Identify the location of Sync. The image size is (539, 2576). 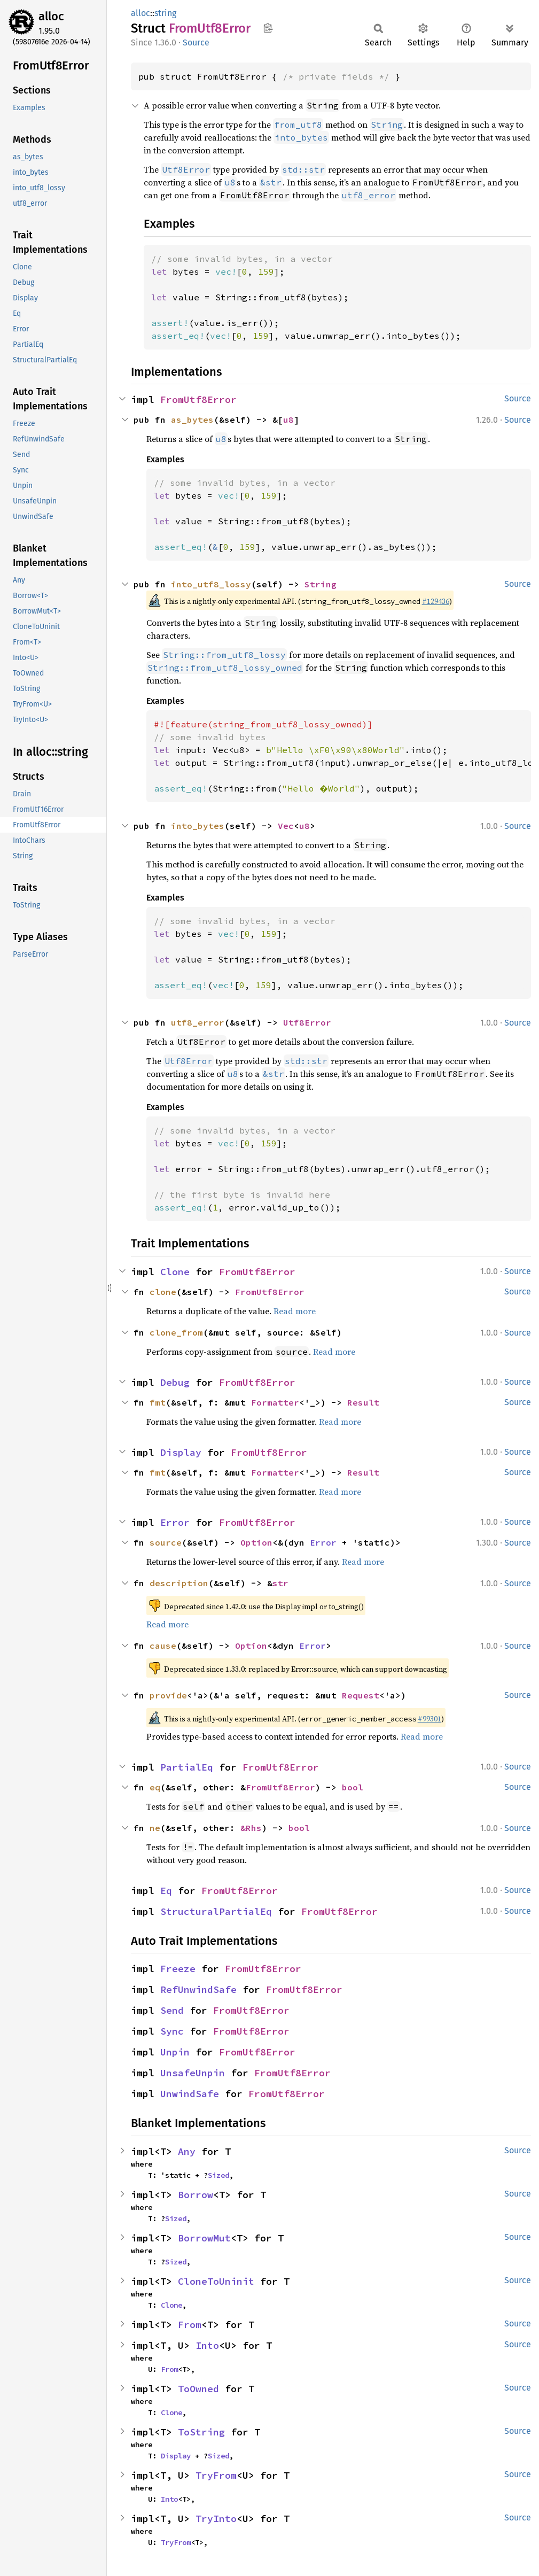
(172, 2031).